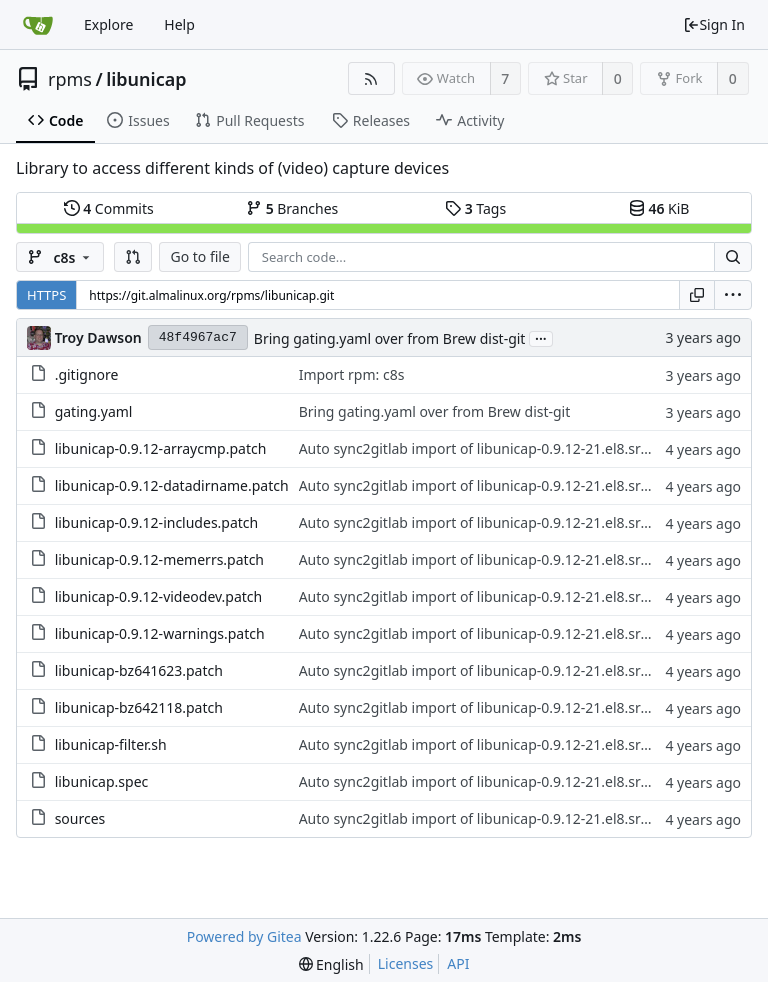 This screenshot has width=768, height=982. I want to click on rpms, so click(70, 79).